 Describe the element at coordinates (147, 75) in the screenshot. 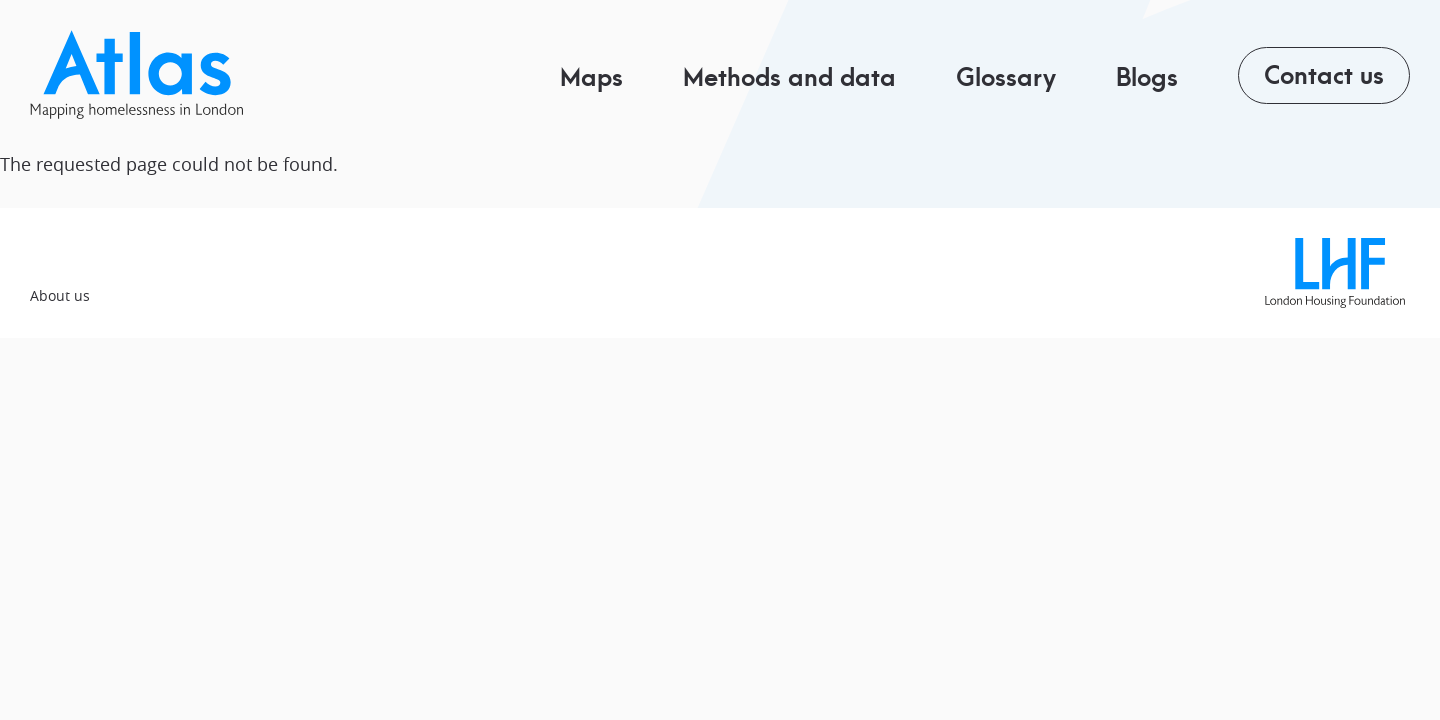

I see `Pippip` at that location.